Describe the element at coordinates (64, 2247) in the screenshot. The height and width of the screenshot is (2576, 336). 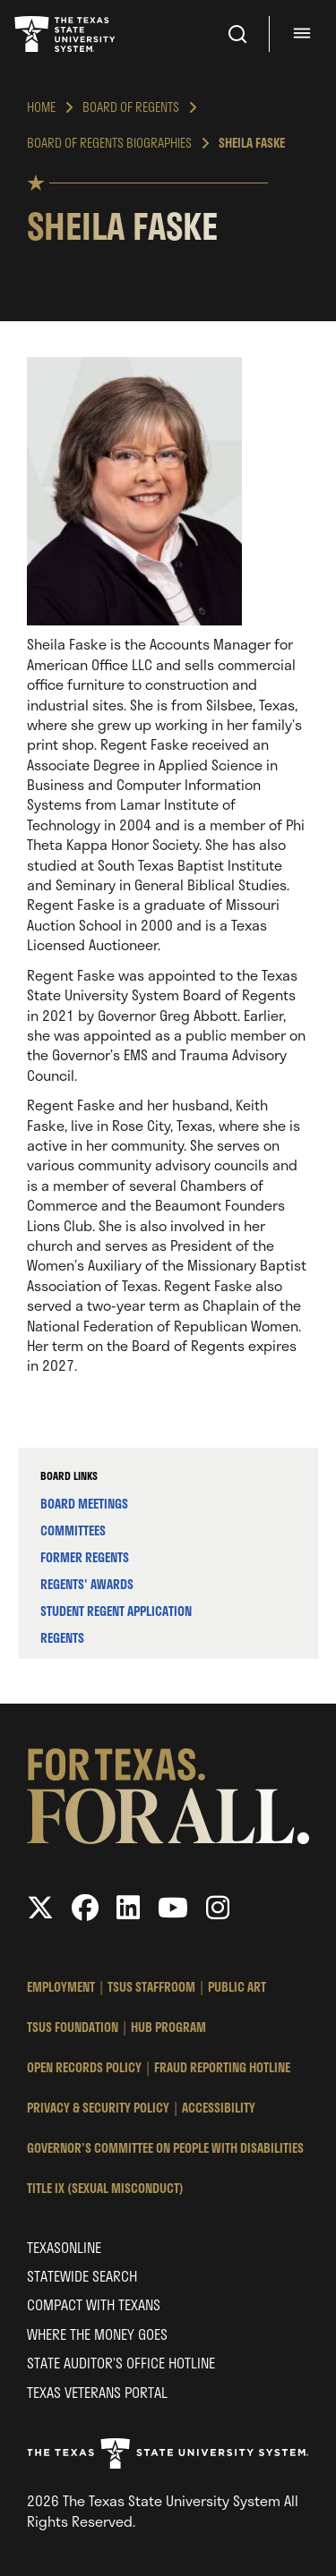
I see `Texasonline` at that location.